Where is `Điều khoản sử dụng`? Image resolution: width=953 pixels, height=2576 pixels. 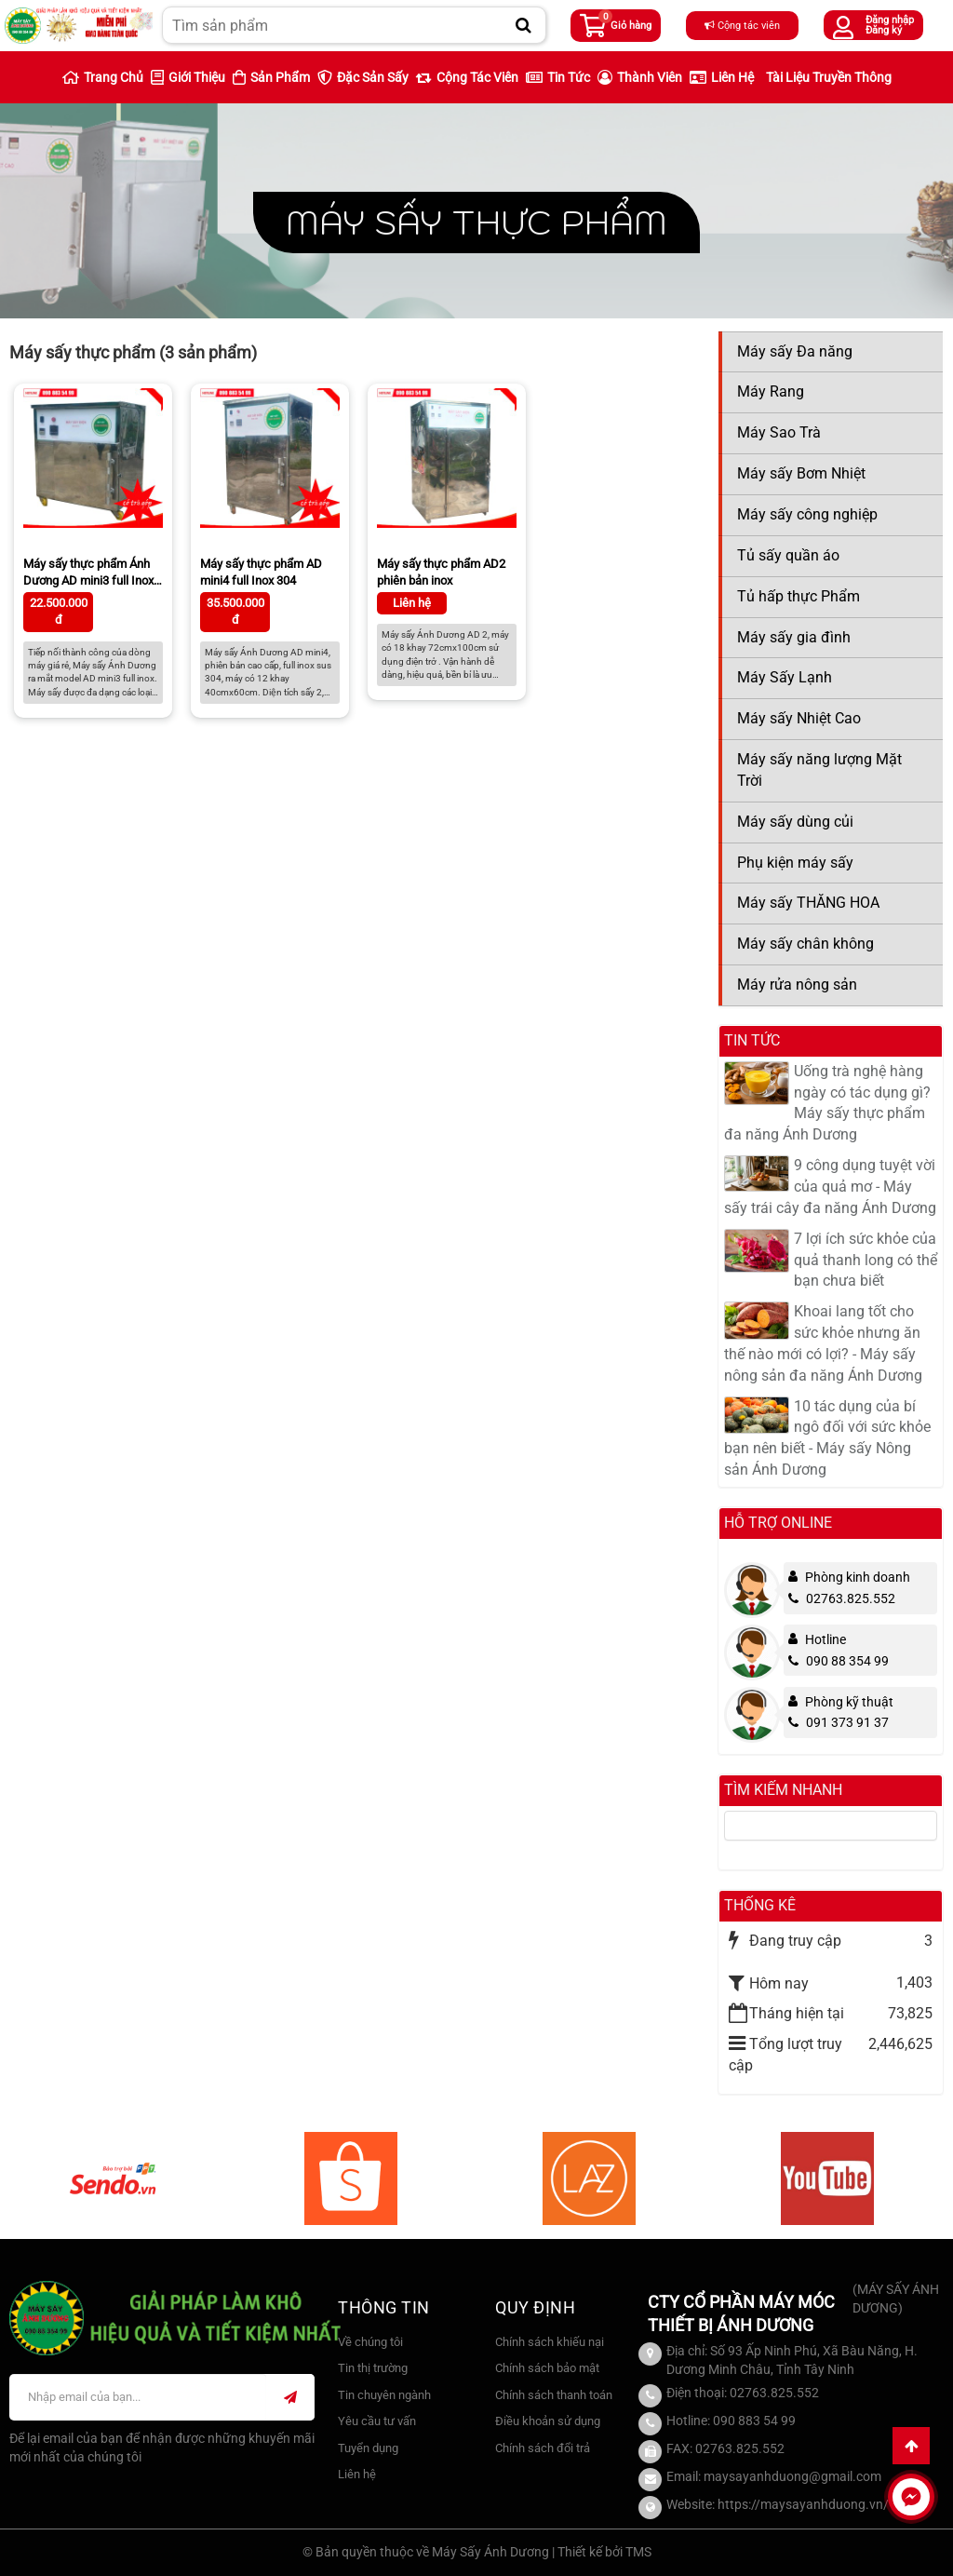
Điều khoản sử dụng is located at coordinates (547, 2421).